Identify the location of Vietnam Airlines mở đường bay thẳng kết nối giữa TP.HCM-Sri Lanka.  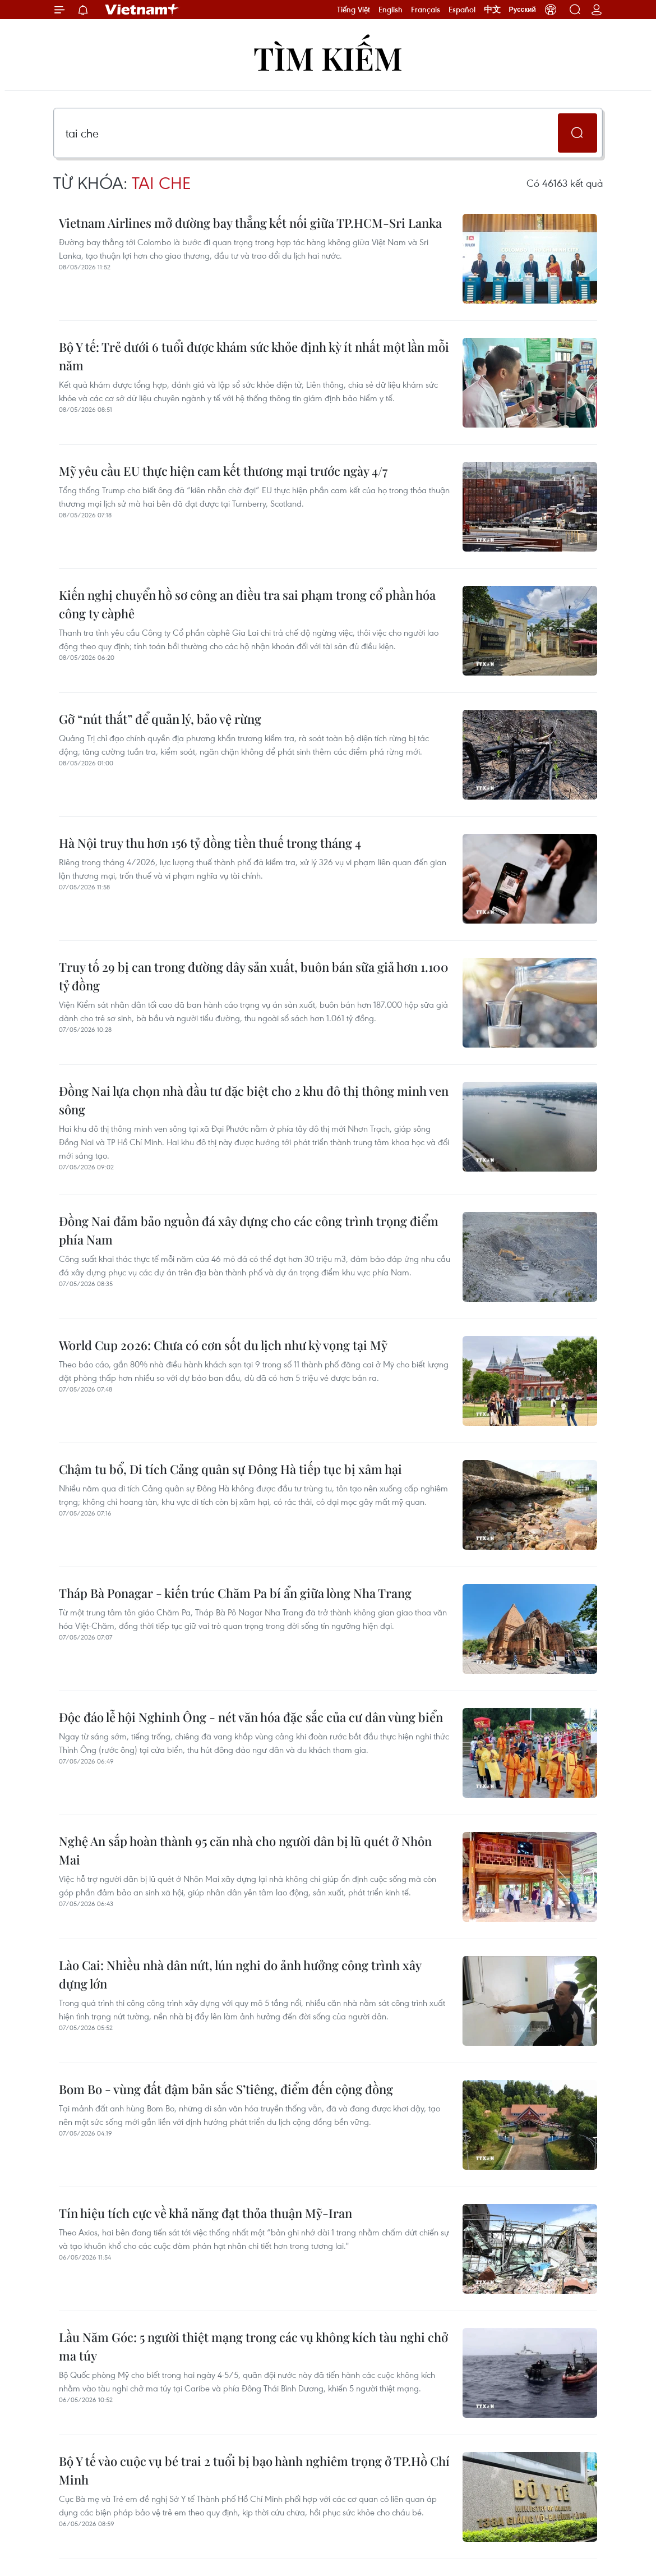
(250, 222).